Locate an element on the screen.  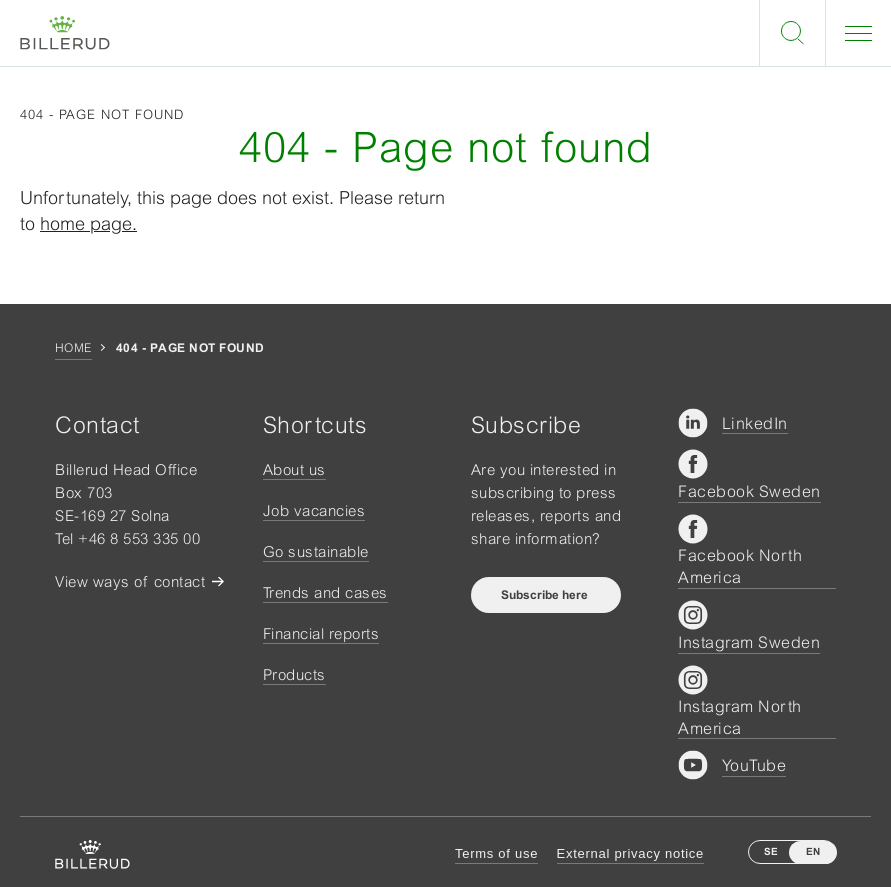
SE is located at coordinates (771, 851).